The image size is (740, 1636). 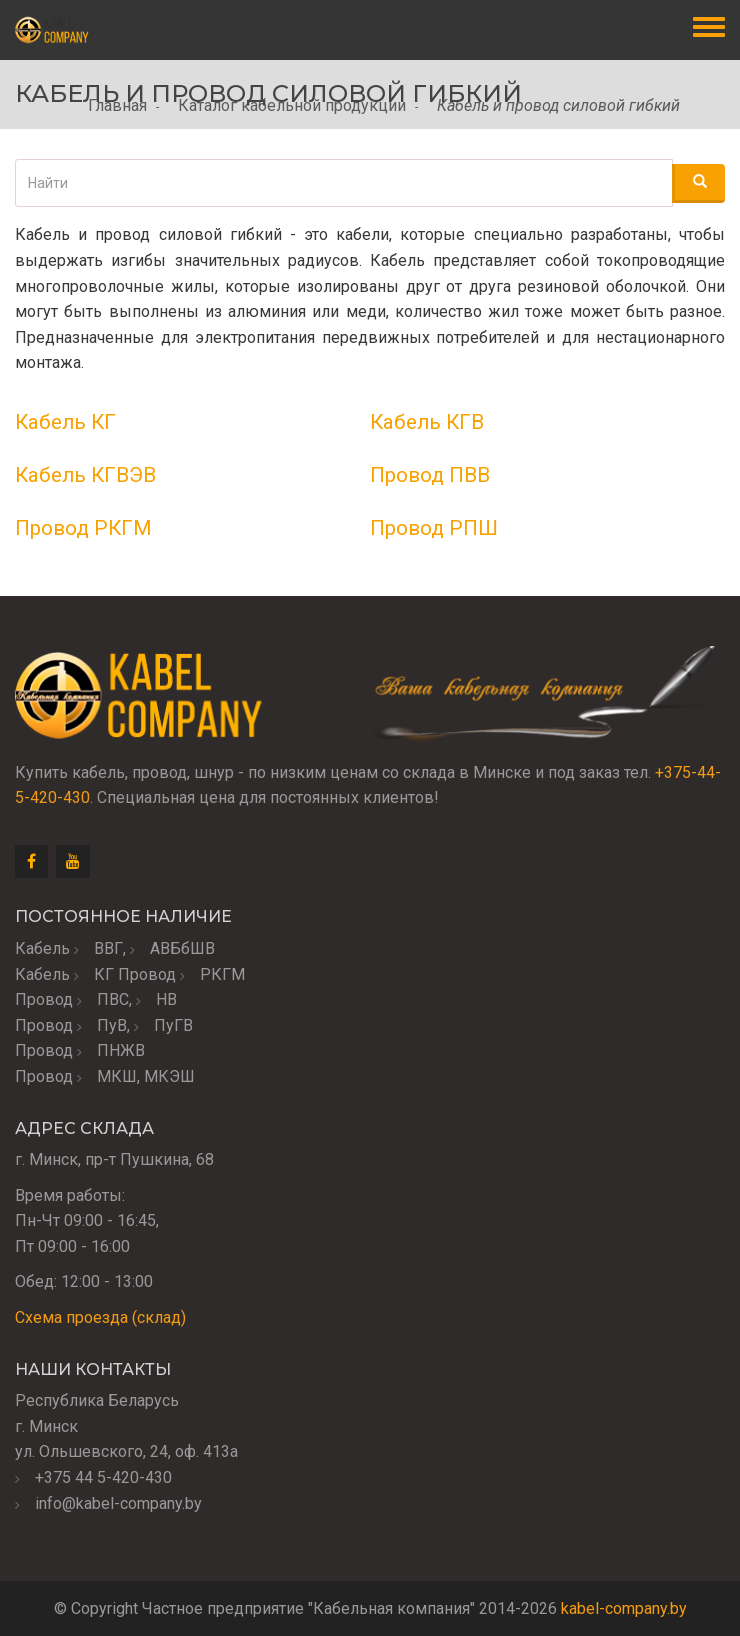 What do you see at coordinates (117, 105) in the screenshot?
I see `Главная` at bounding box center [117, 105].